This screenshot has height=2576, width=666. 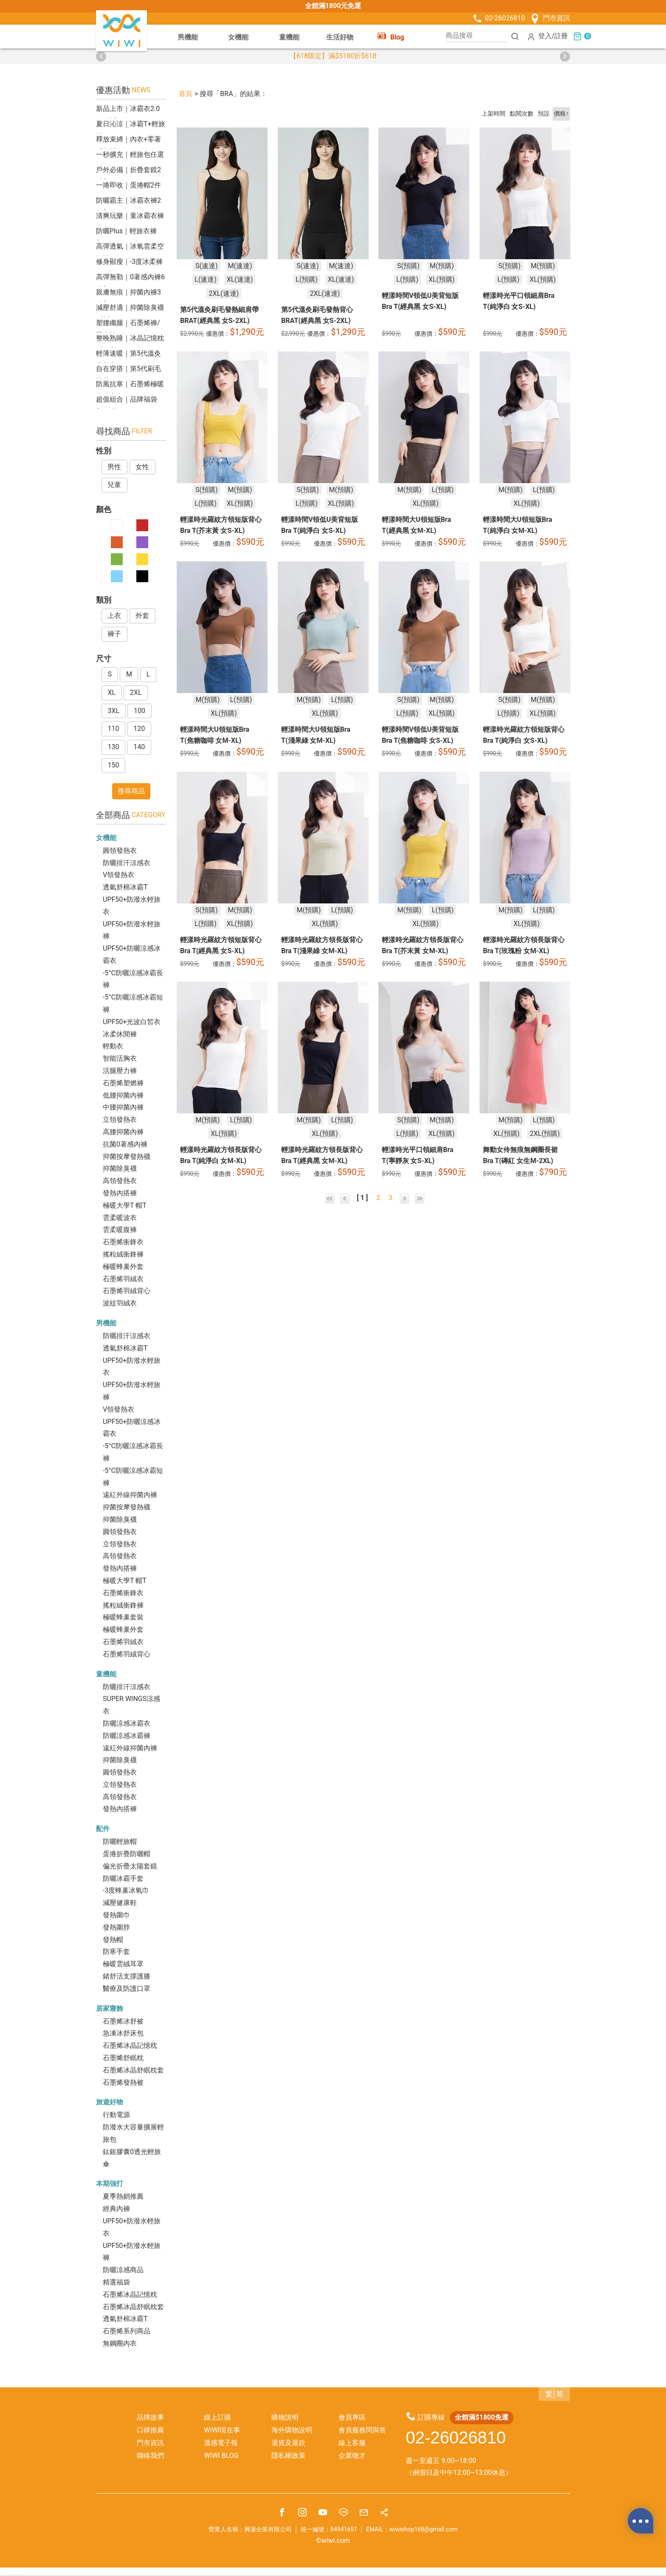 What do you see at coordinates (113, 1940) in the screenshot?
I see `發熱帽` at bounding box center [113, 1940].